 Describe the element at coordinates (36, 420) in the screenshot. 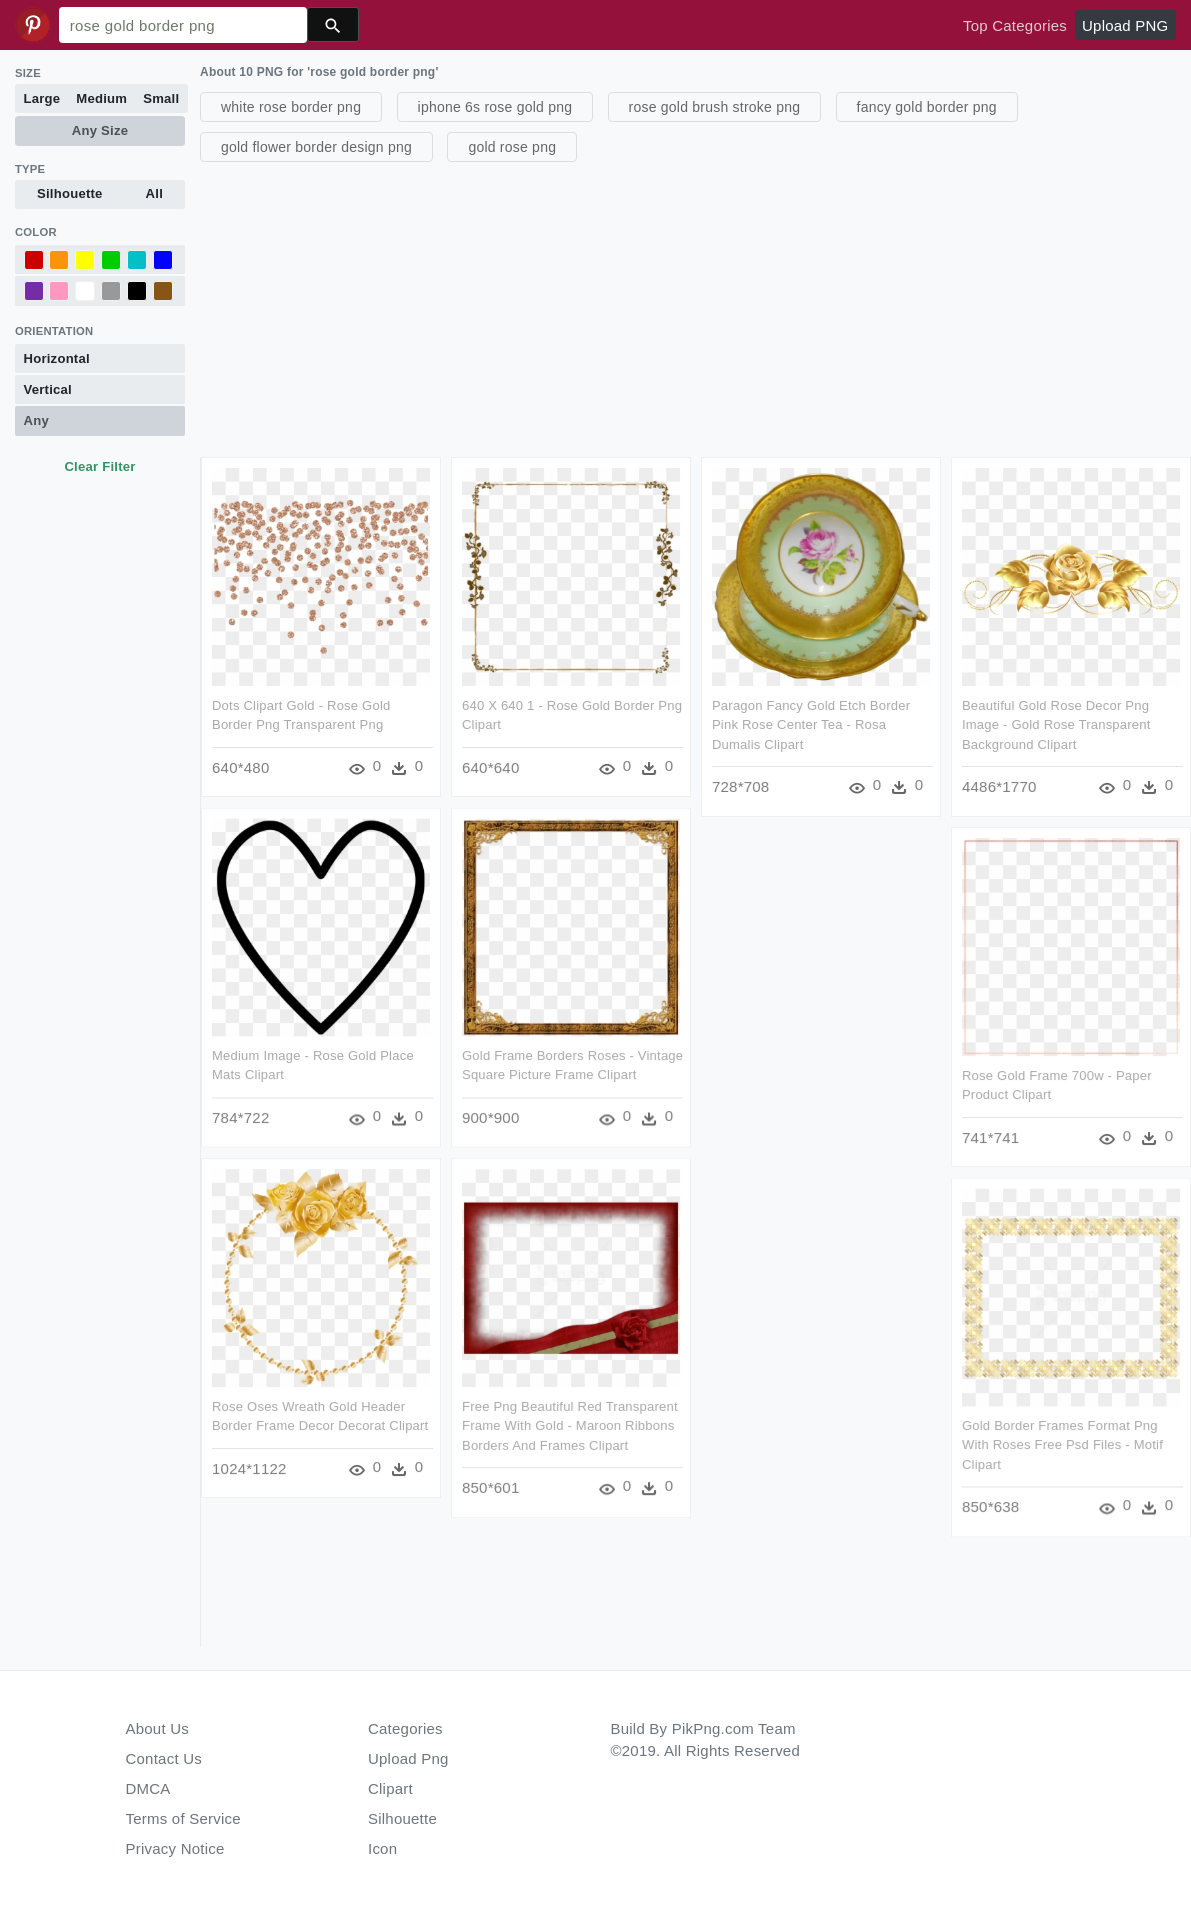

I see `Any` at that location.